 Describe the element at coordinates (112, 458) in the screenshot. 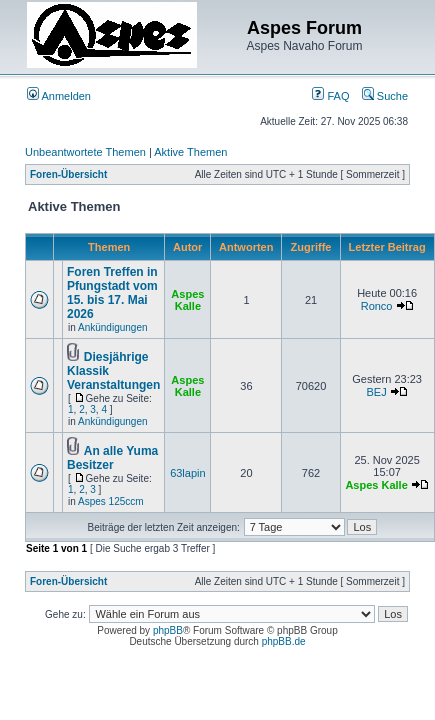

I see `An alle Yuma Besitzer` at that location.